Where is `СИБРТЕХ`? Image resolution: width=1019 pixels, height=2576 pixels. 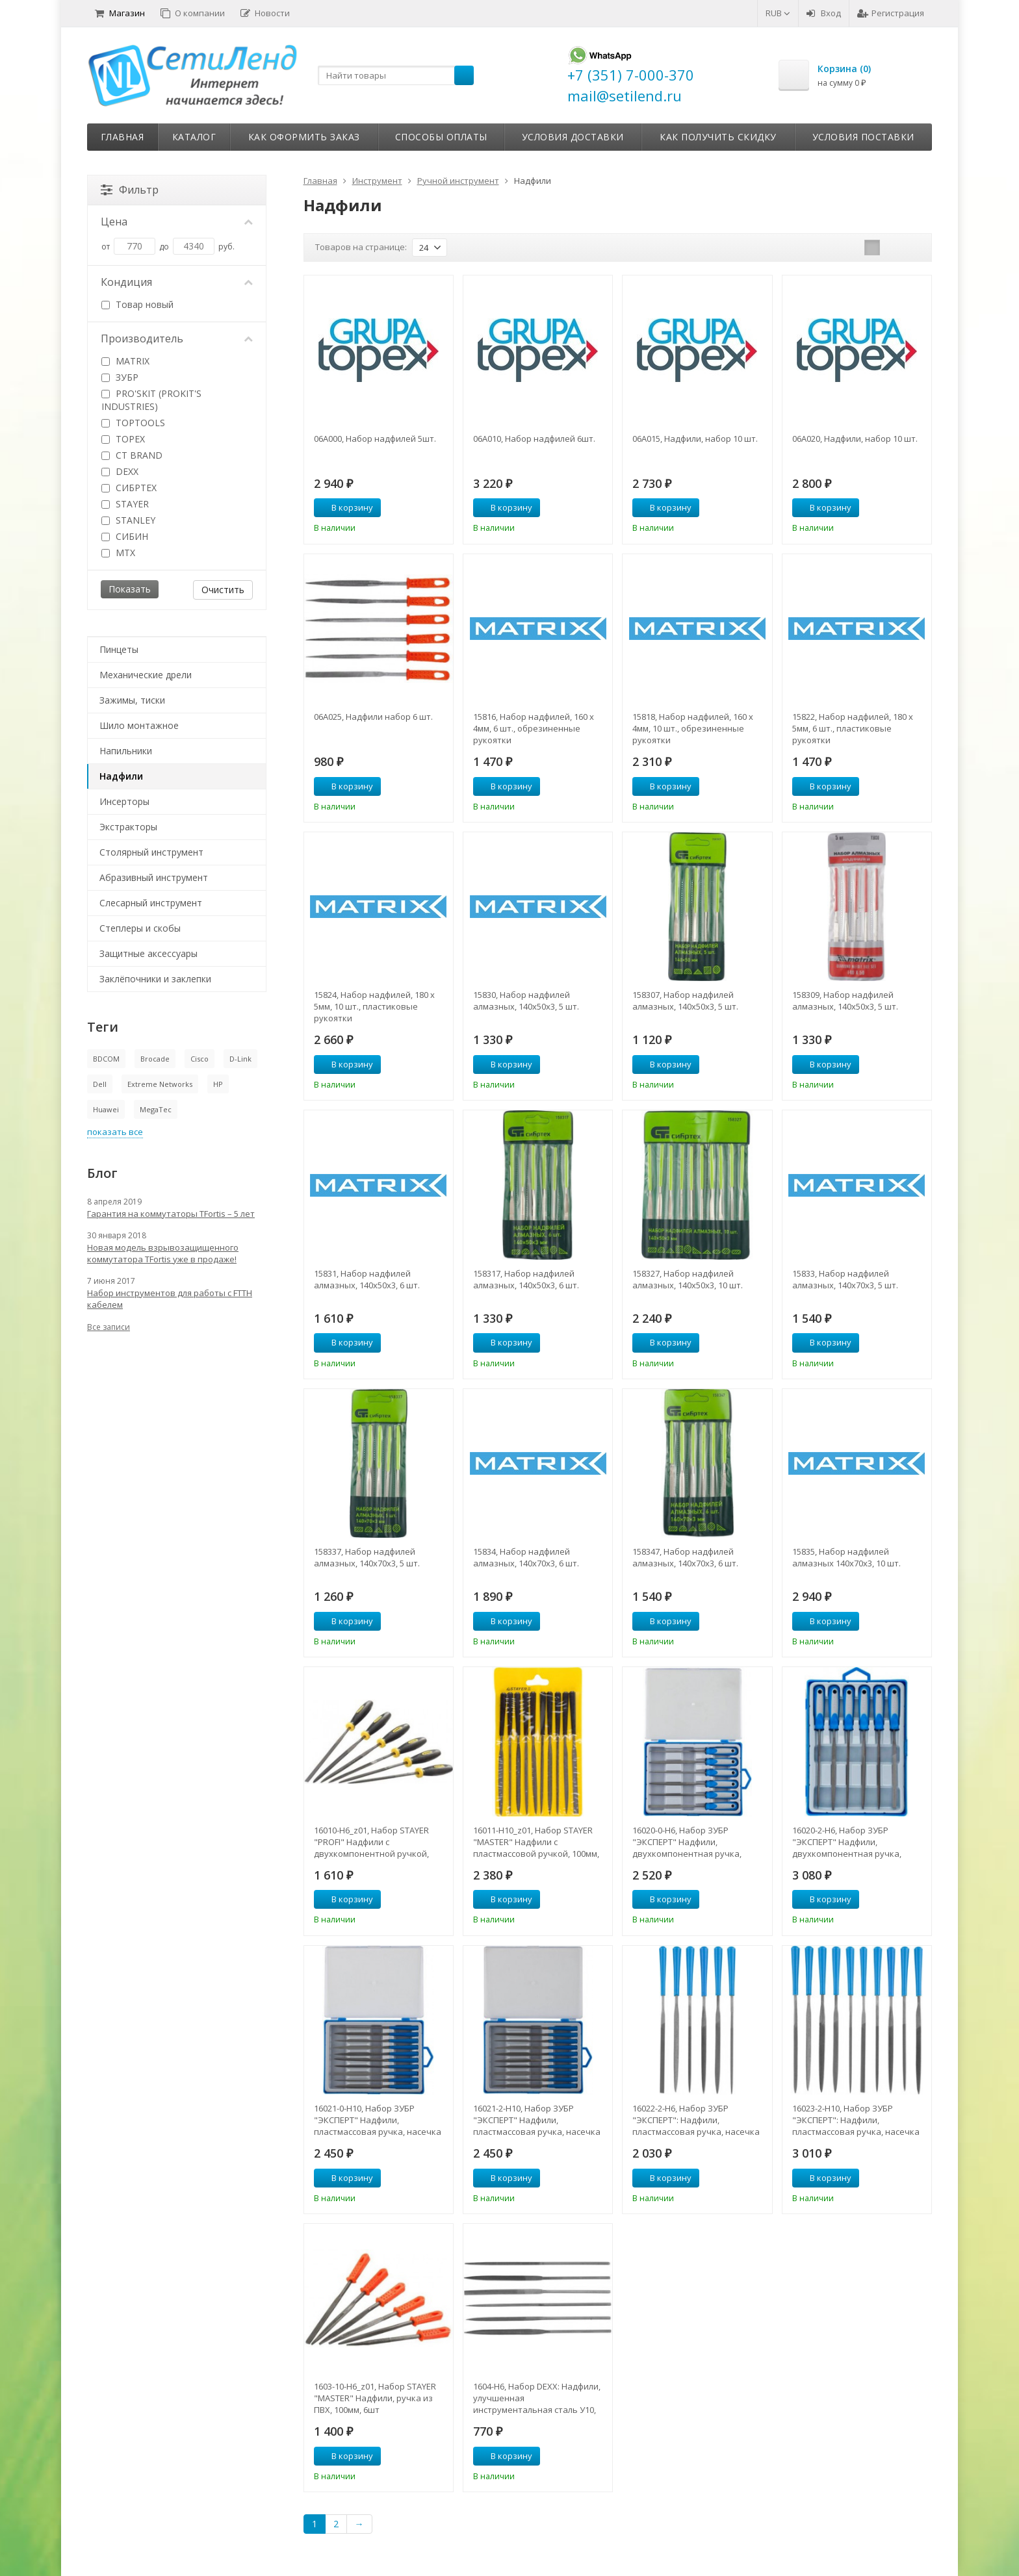 СИБРТЕХ is located at coordinates (129, 487).